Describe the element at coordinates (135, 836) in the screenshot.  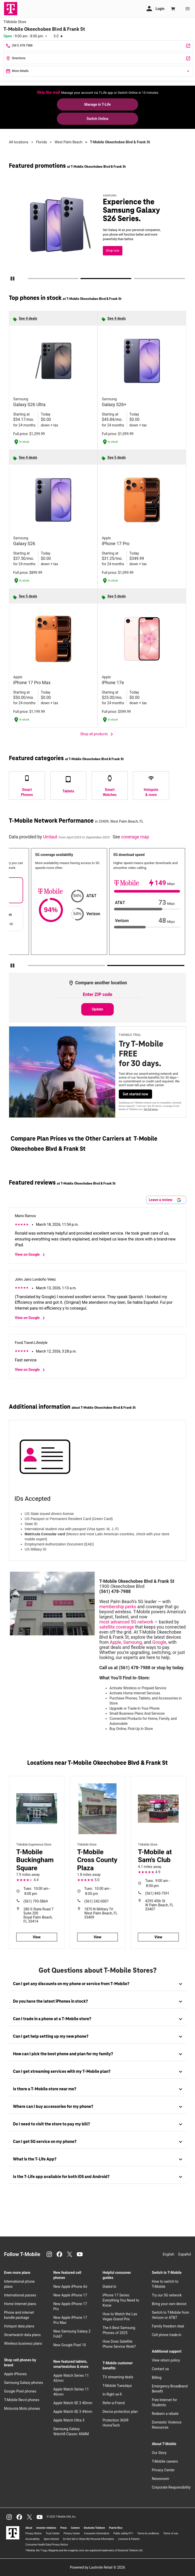
I see `coverage map` at that location.